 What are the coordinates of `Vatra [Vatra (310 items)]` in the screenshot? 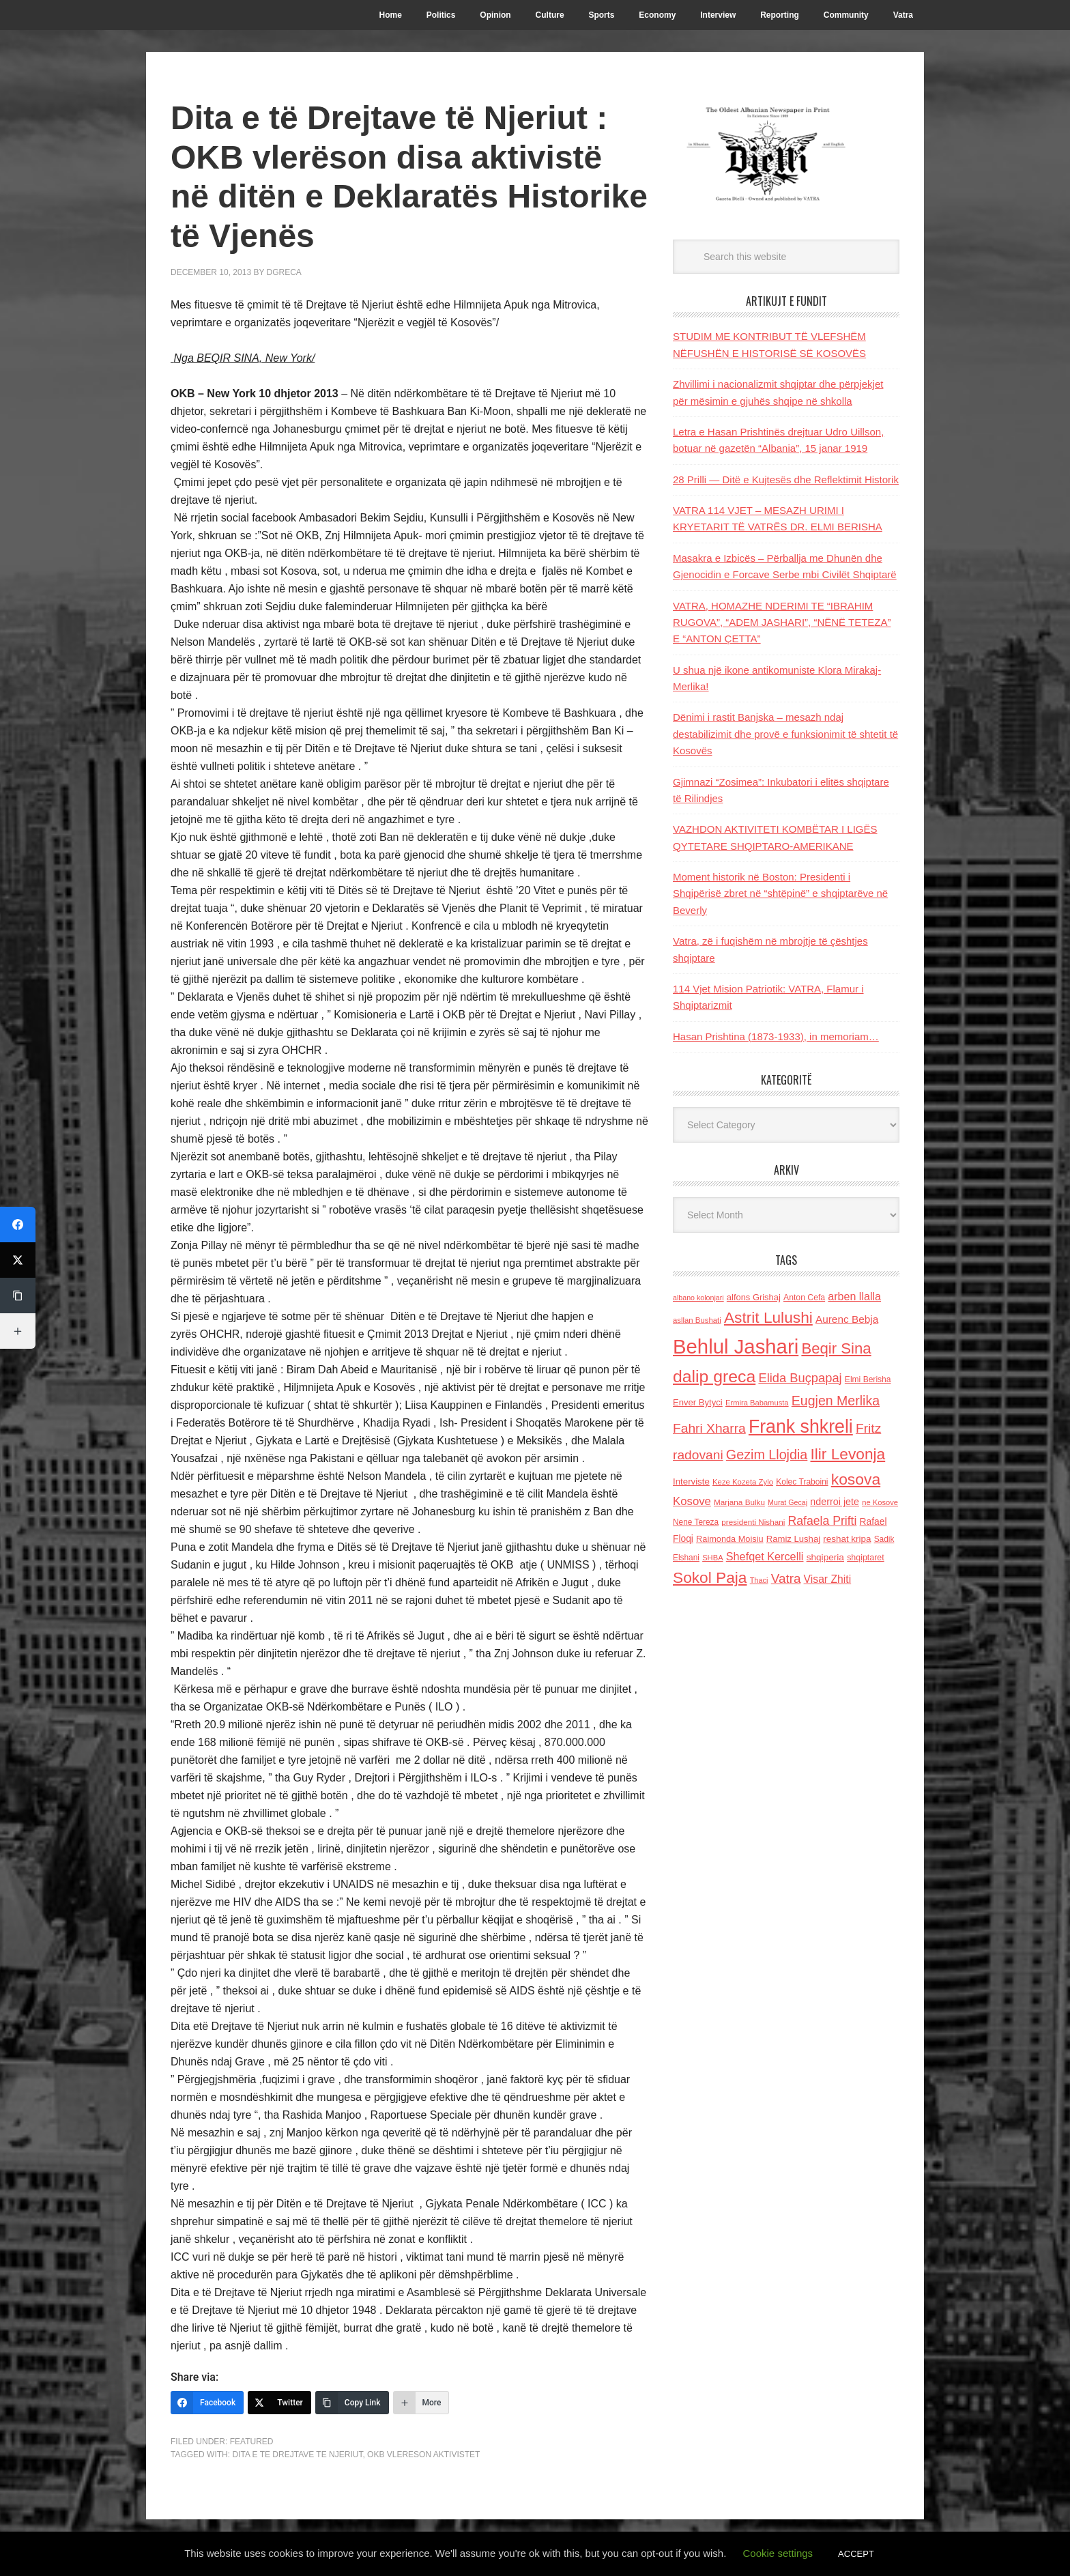 It's located at (786, 1578).